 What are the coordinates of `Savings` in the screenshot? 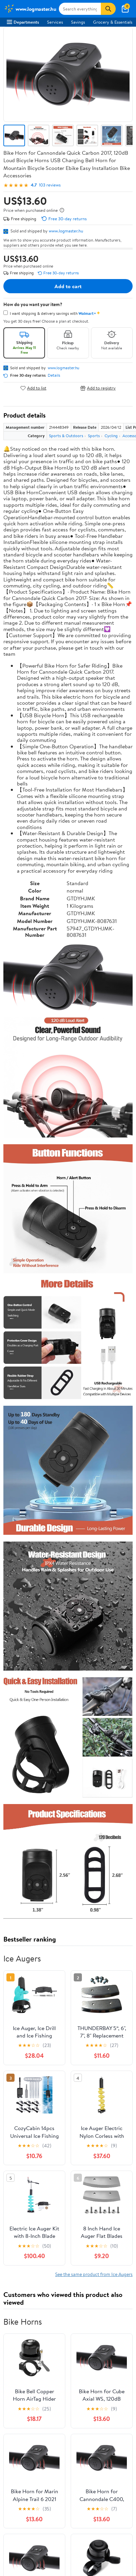 It's located at (78, 22).